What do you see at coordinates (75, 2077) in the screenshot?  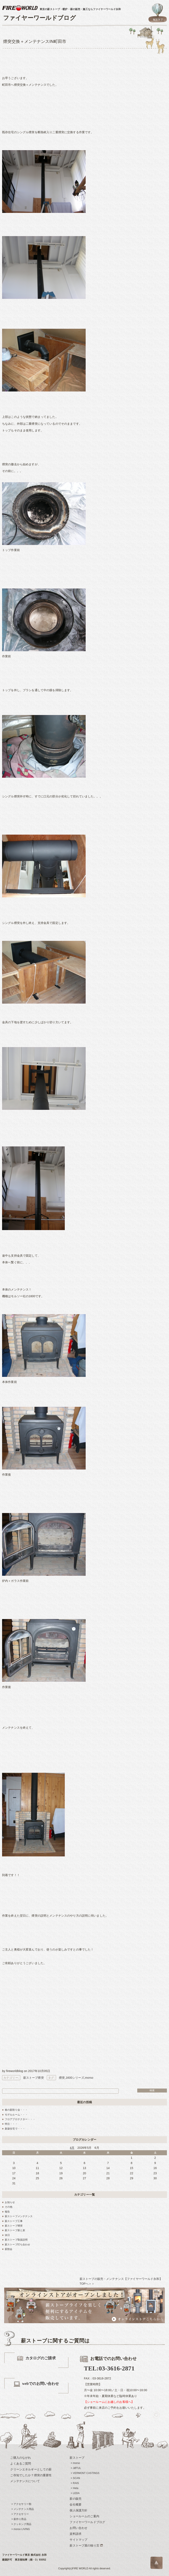 I see `1600シリーズ` at bounding box center [75, 2077].